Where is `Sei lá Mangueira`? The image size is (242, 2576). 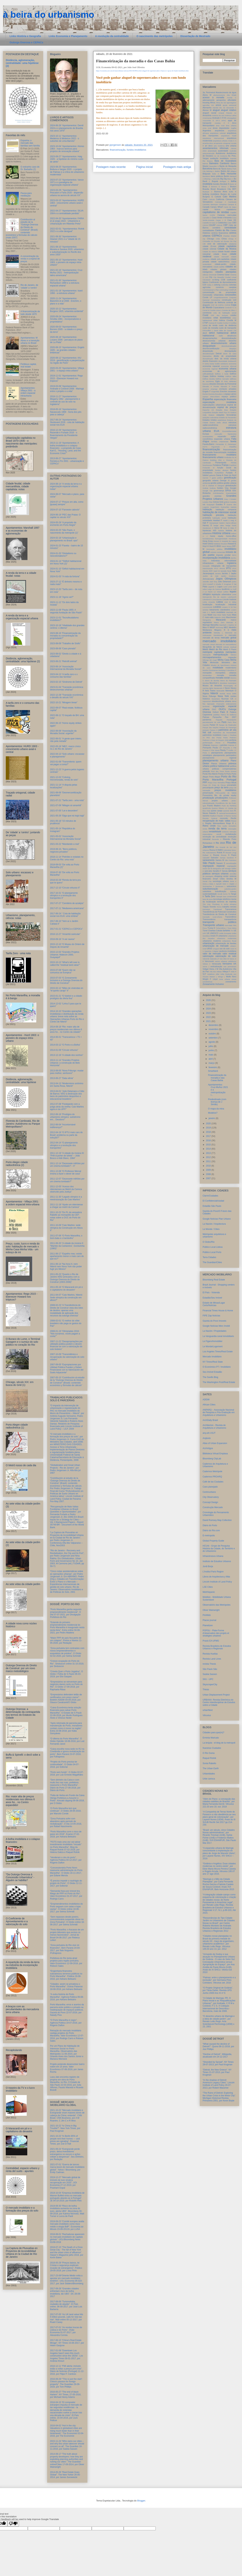 Sei lá Mangueira is located at coordinates (214, 868).